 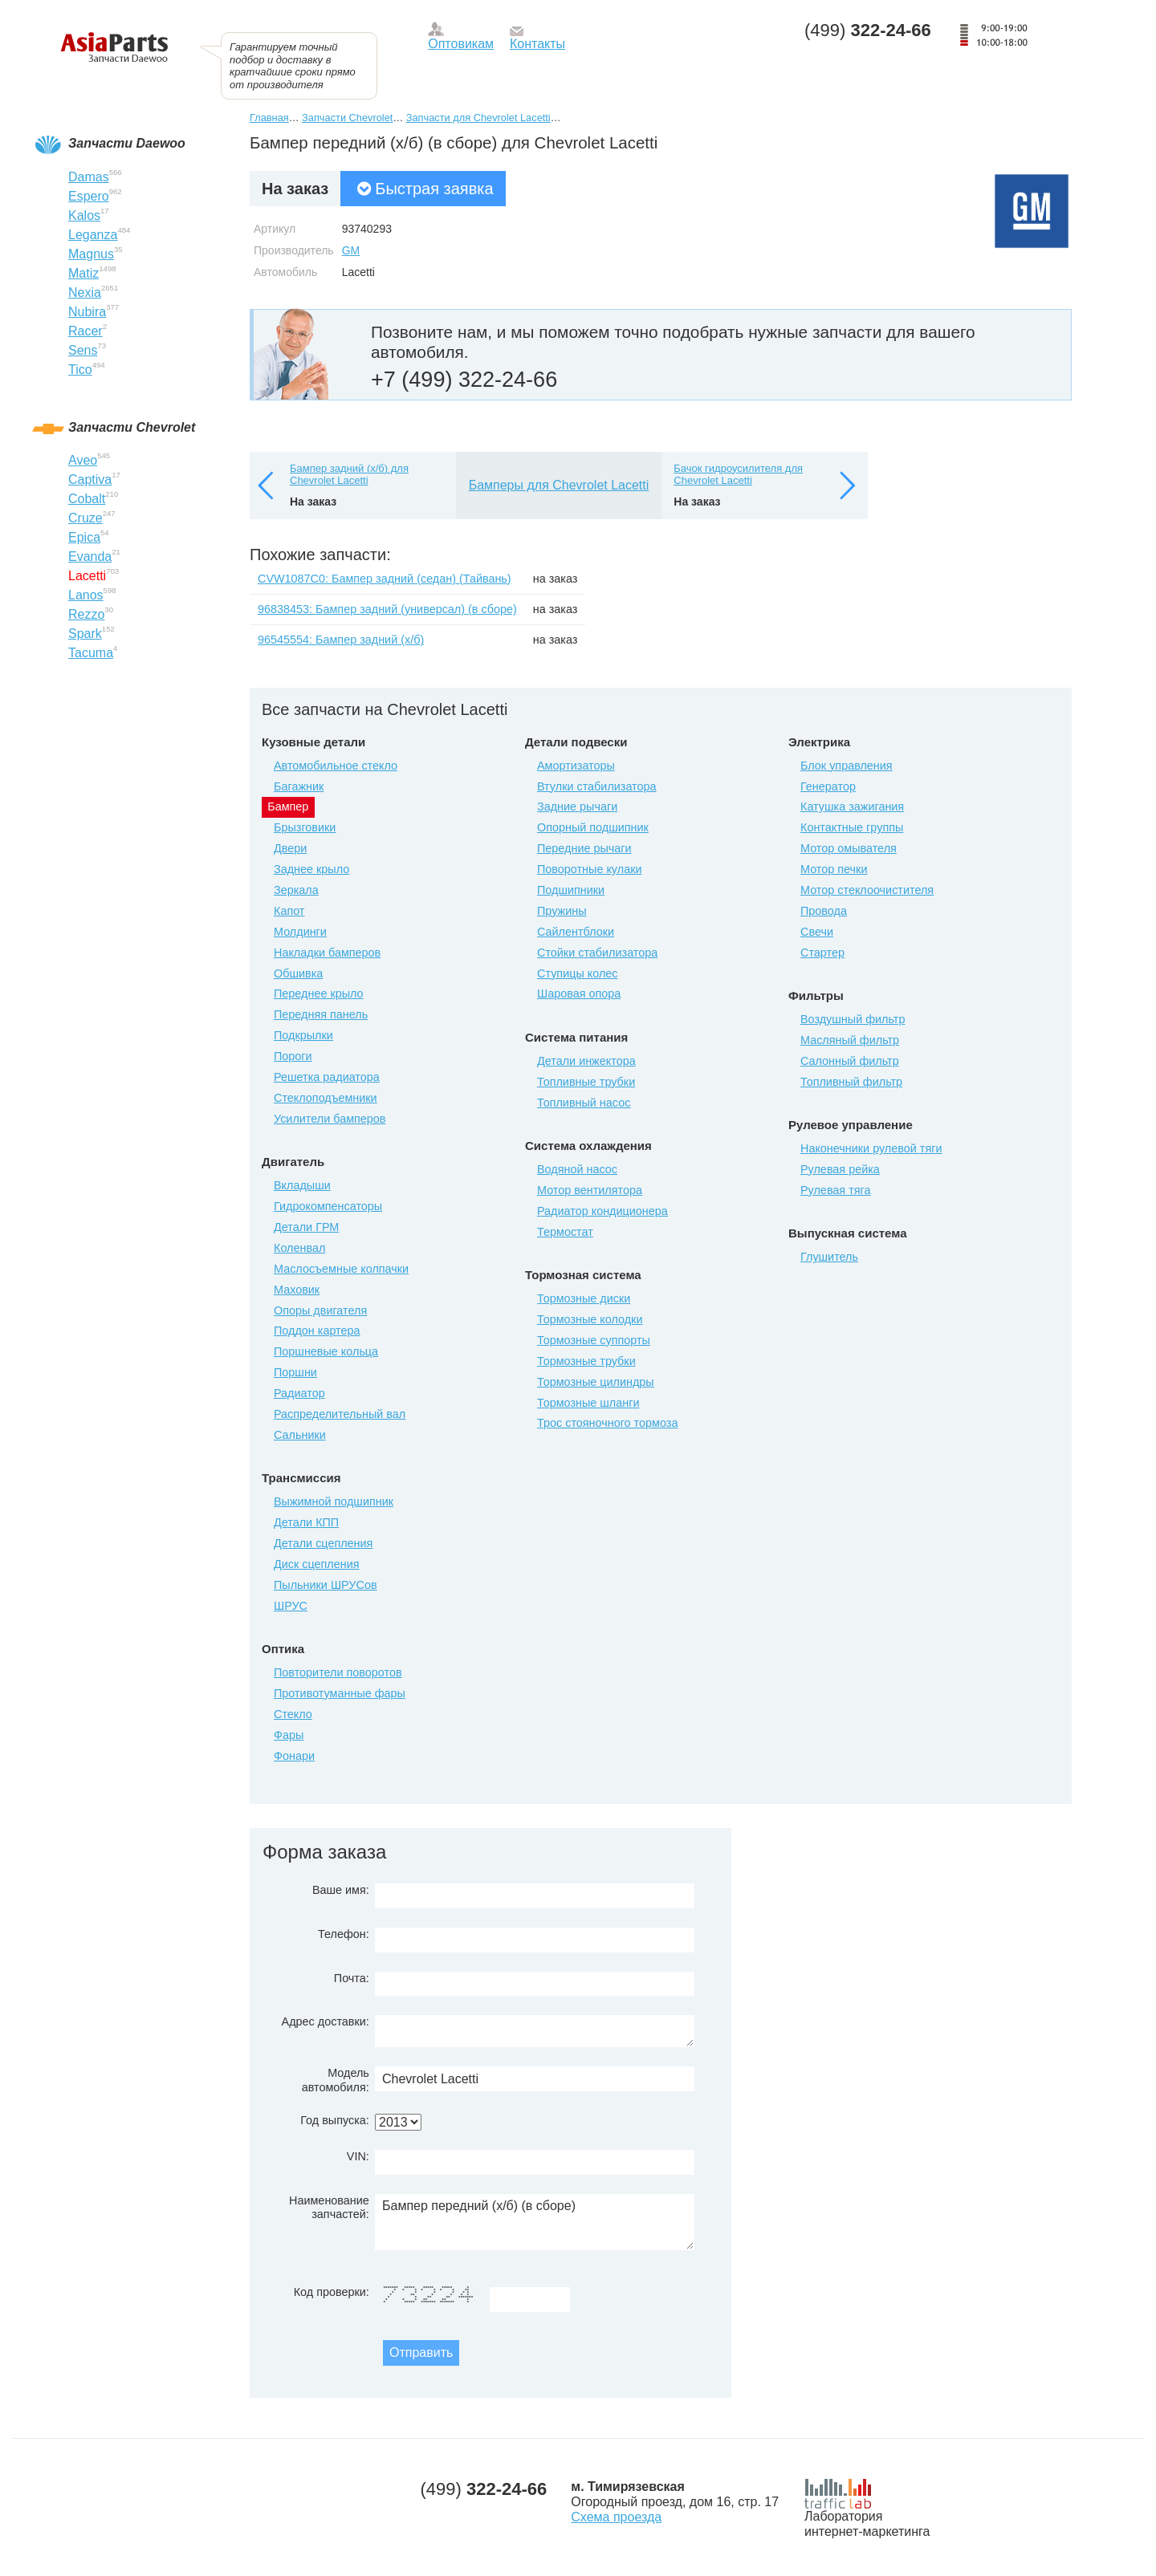 I want to click on Magnus, so click(x=91, y=254).